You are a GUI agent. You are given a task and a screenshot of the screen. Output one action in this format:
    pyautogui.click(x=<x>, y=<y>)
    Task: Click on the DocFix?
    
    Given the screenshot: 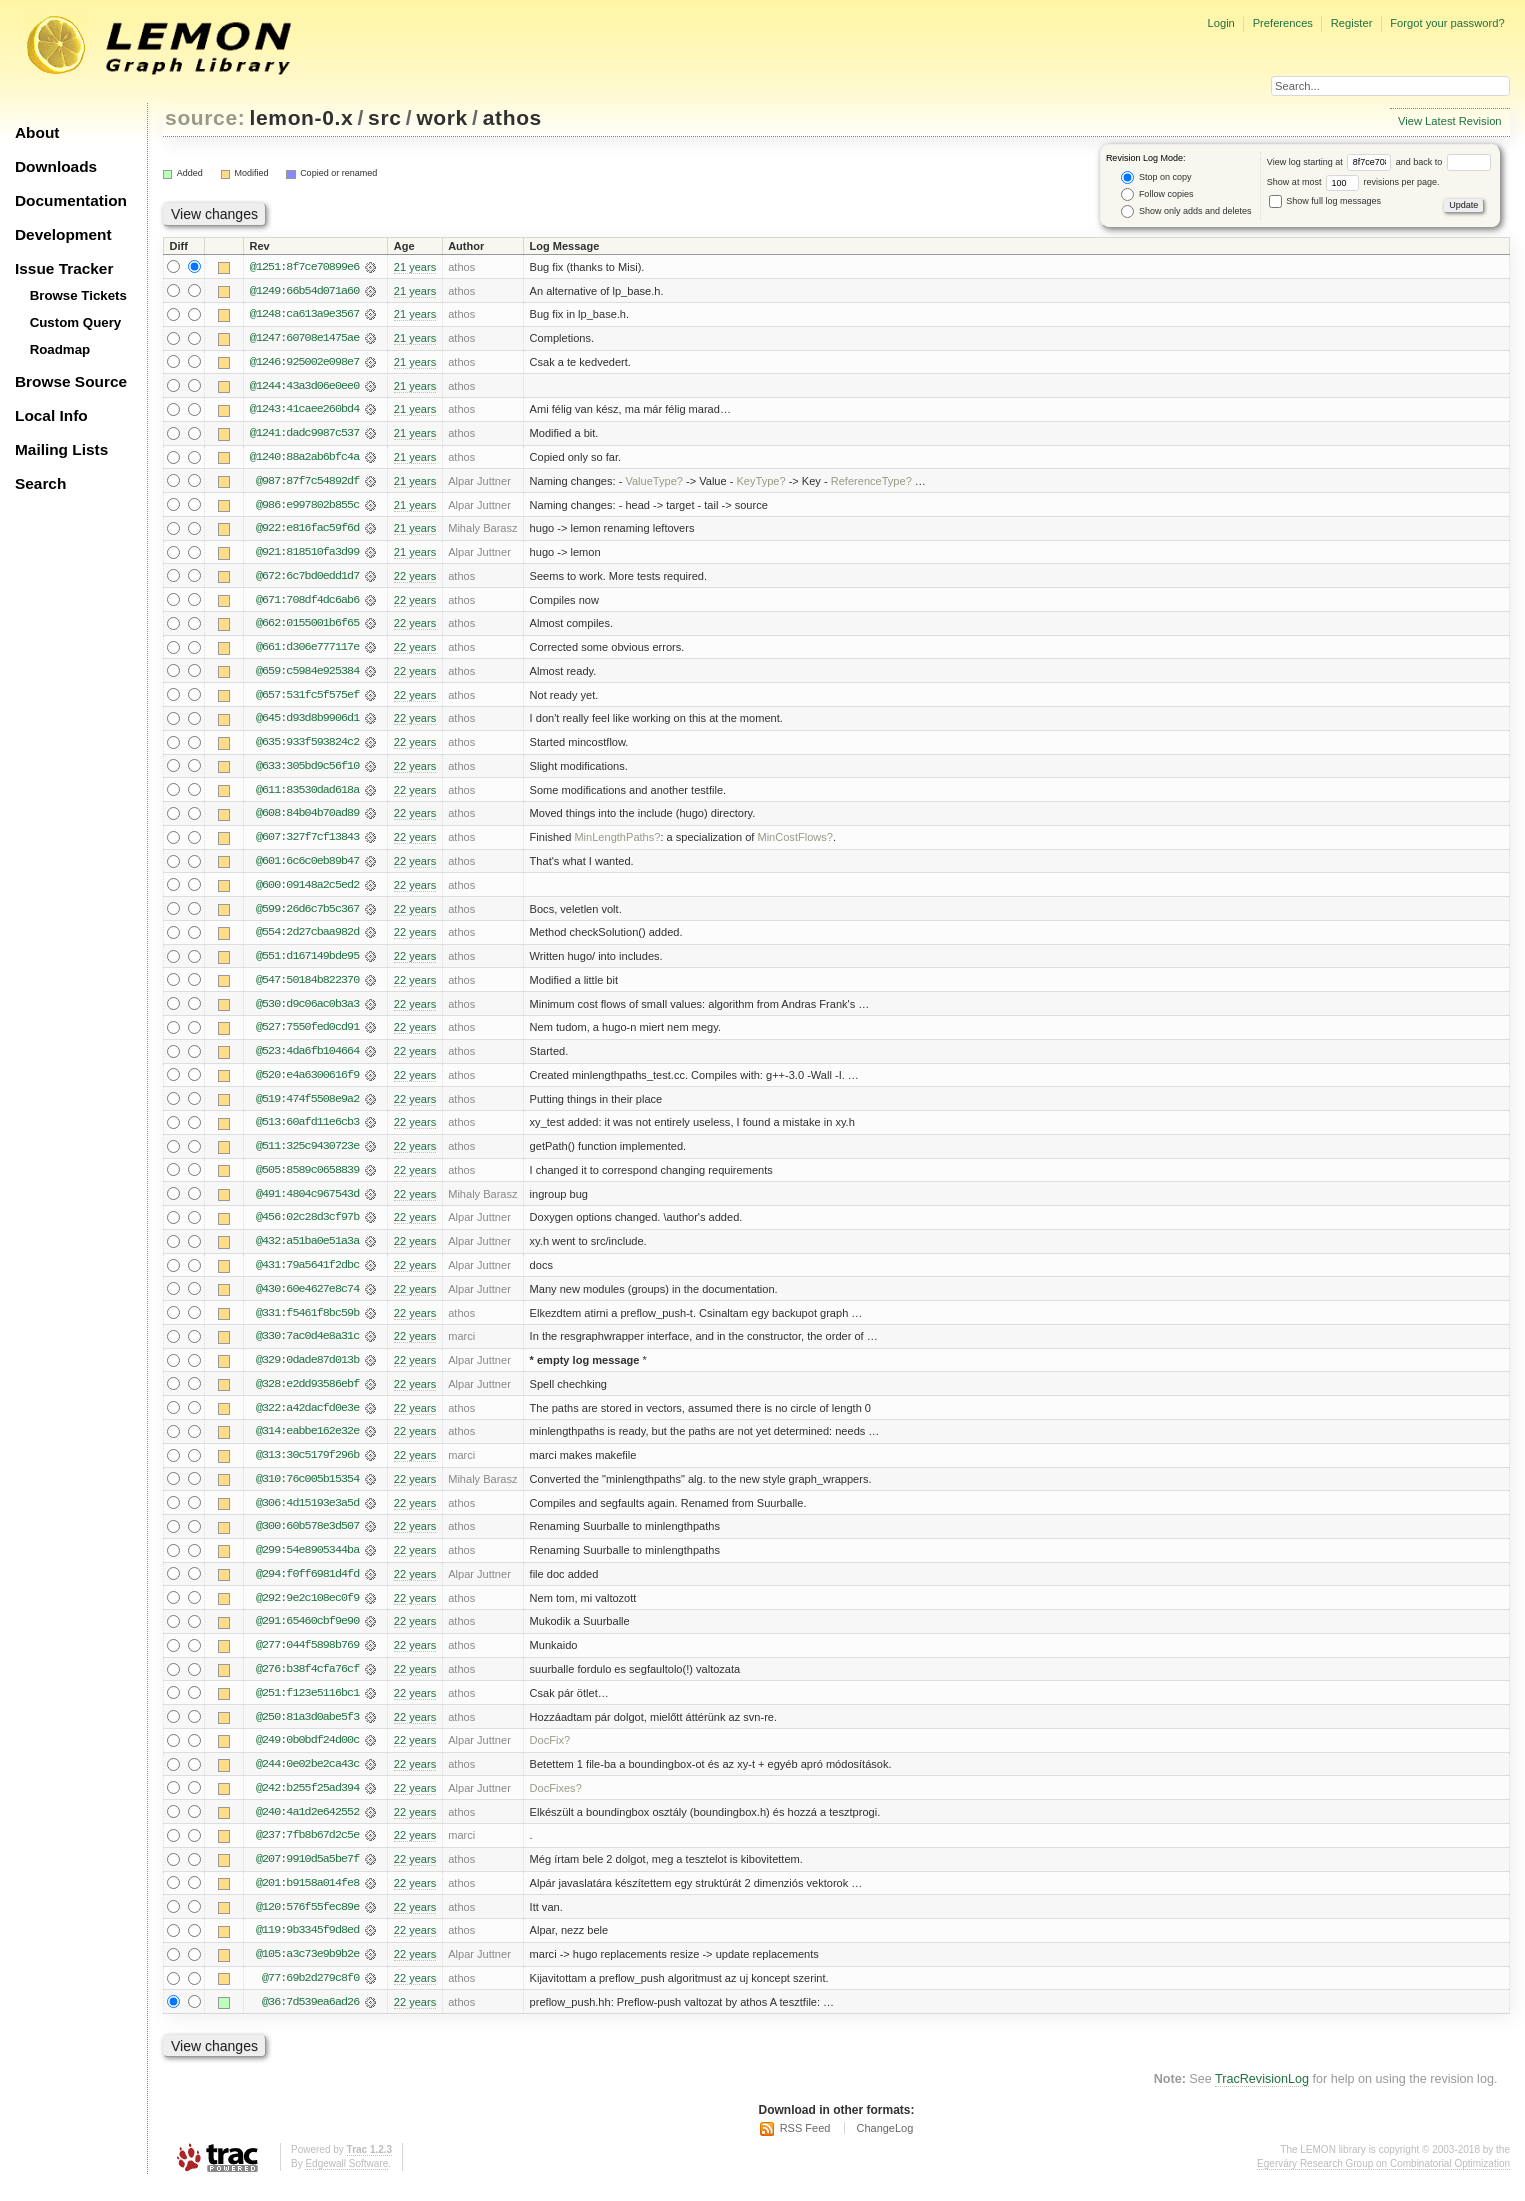 What is the action you would take?
    pyautogui.click(x=550, y=1755)
    